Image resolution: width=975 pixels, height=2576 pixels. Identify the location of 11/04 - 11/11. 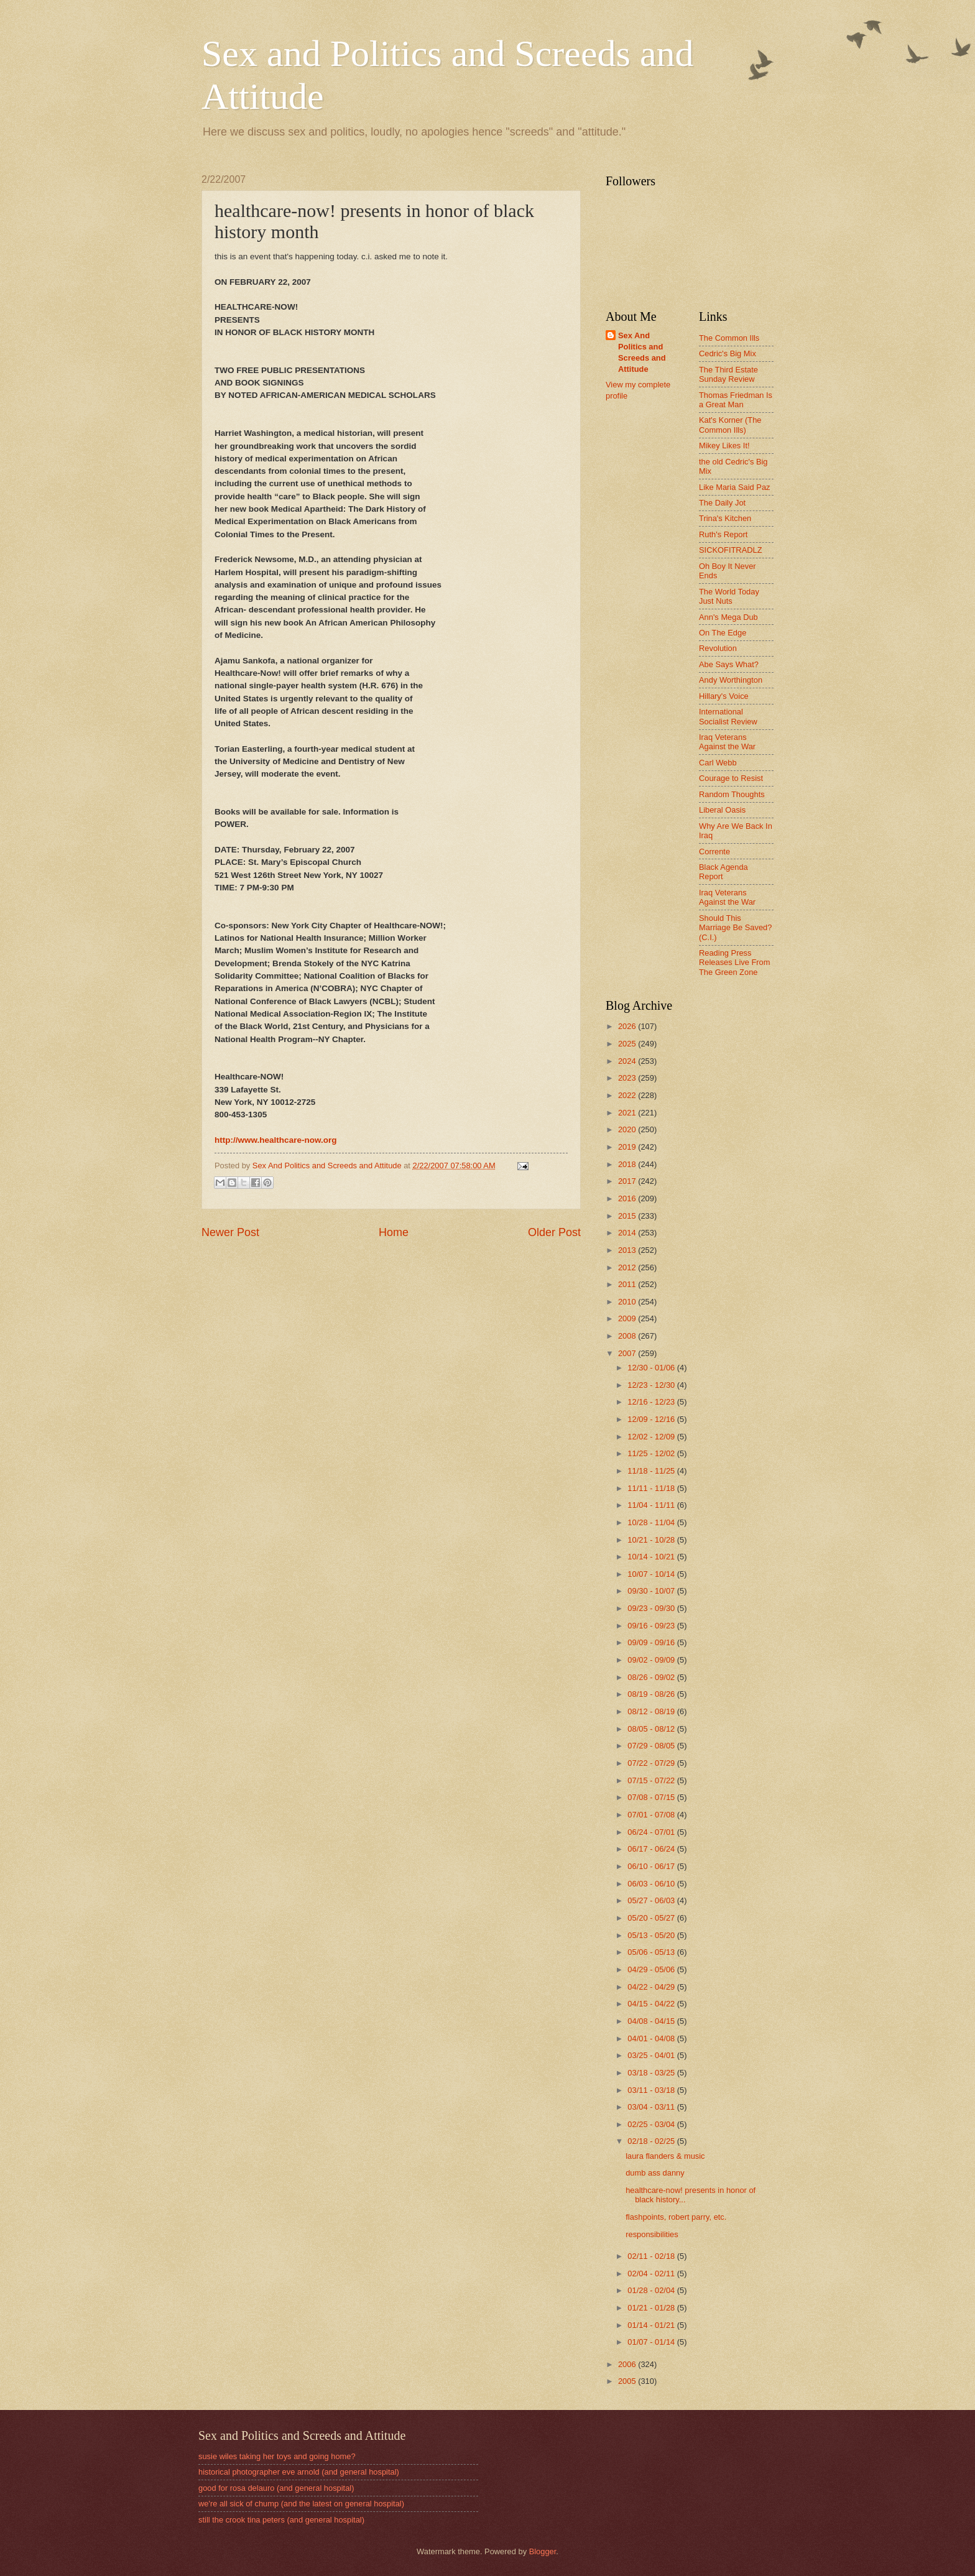
(652, 1505).